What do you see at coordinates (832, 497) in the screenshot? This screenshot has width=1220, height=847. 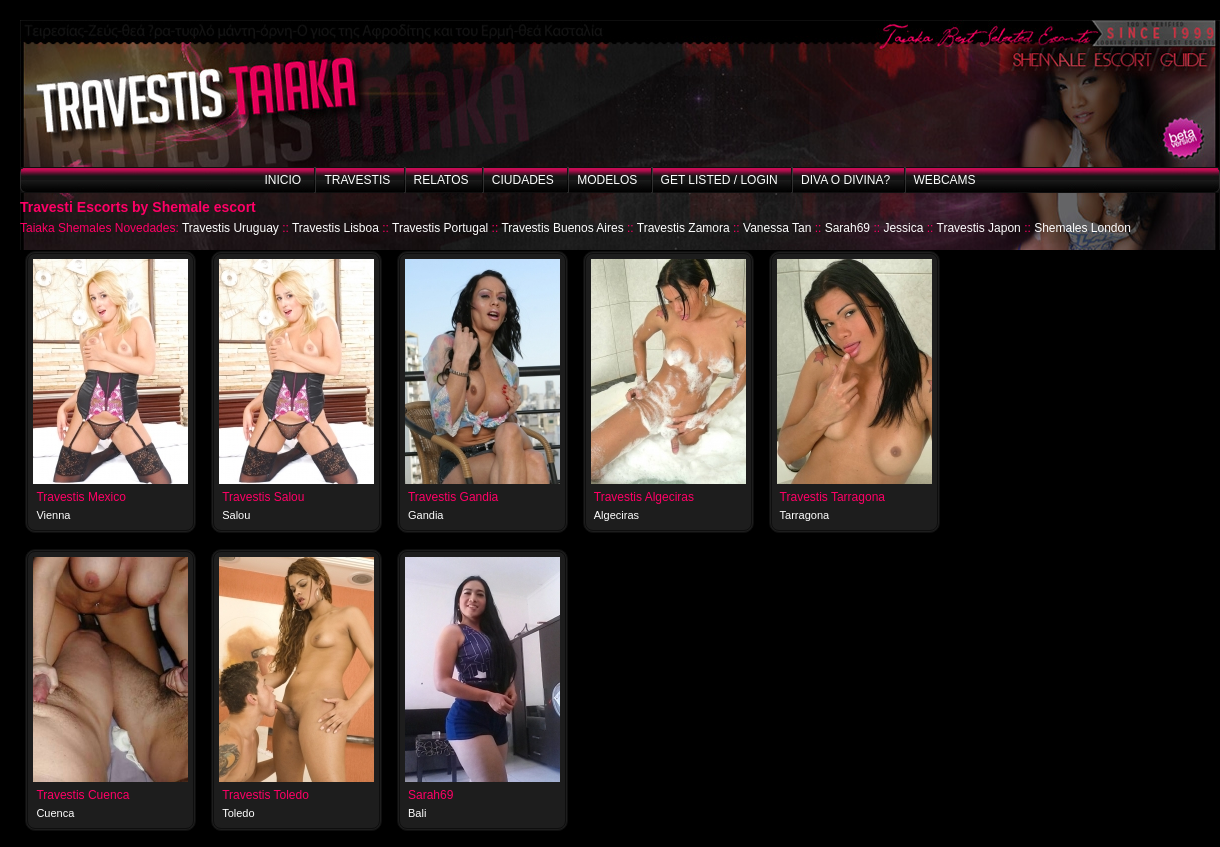 I see `Travestis Tarragona` at bounding box center [832, 497].